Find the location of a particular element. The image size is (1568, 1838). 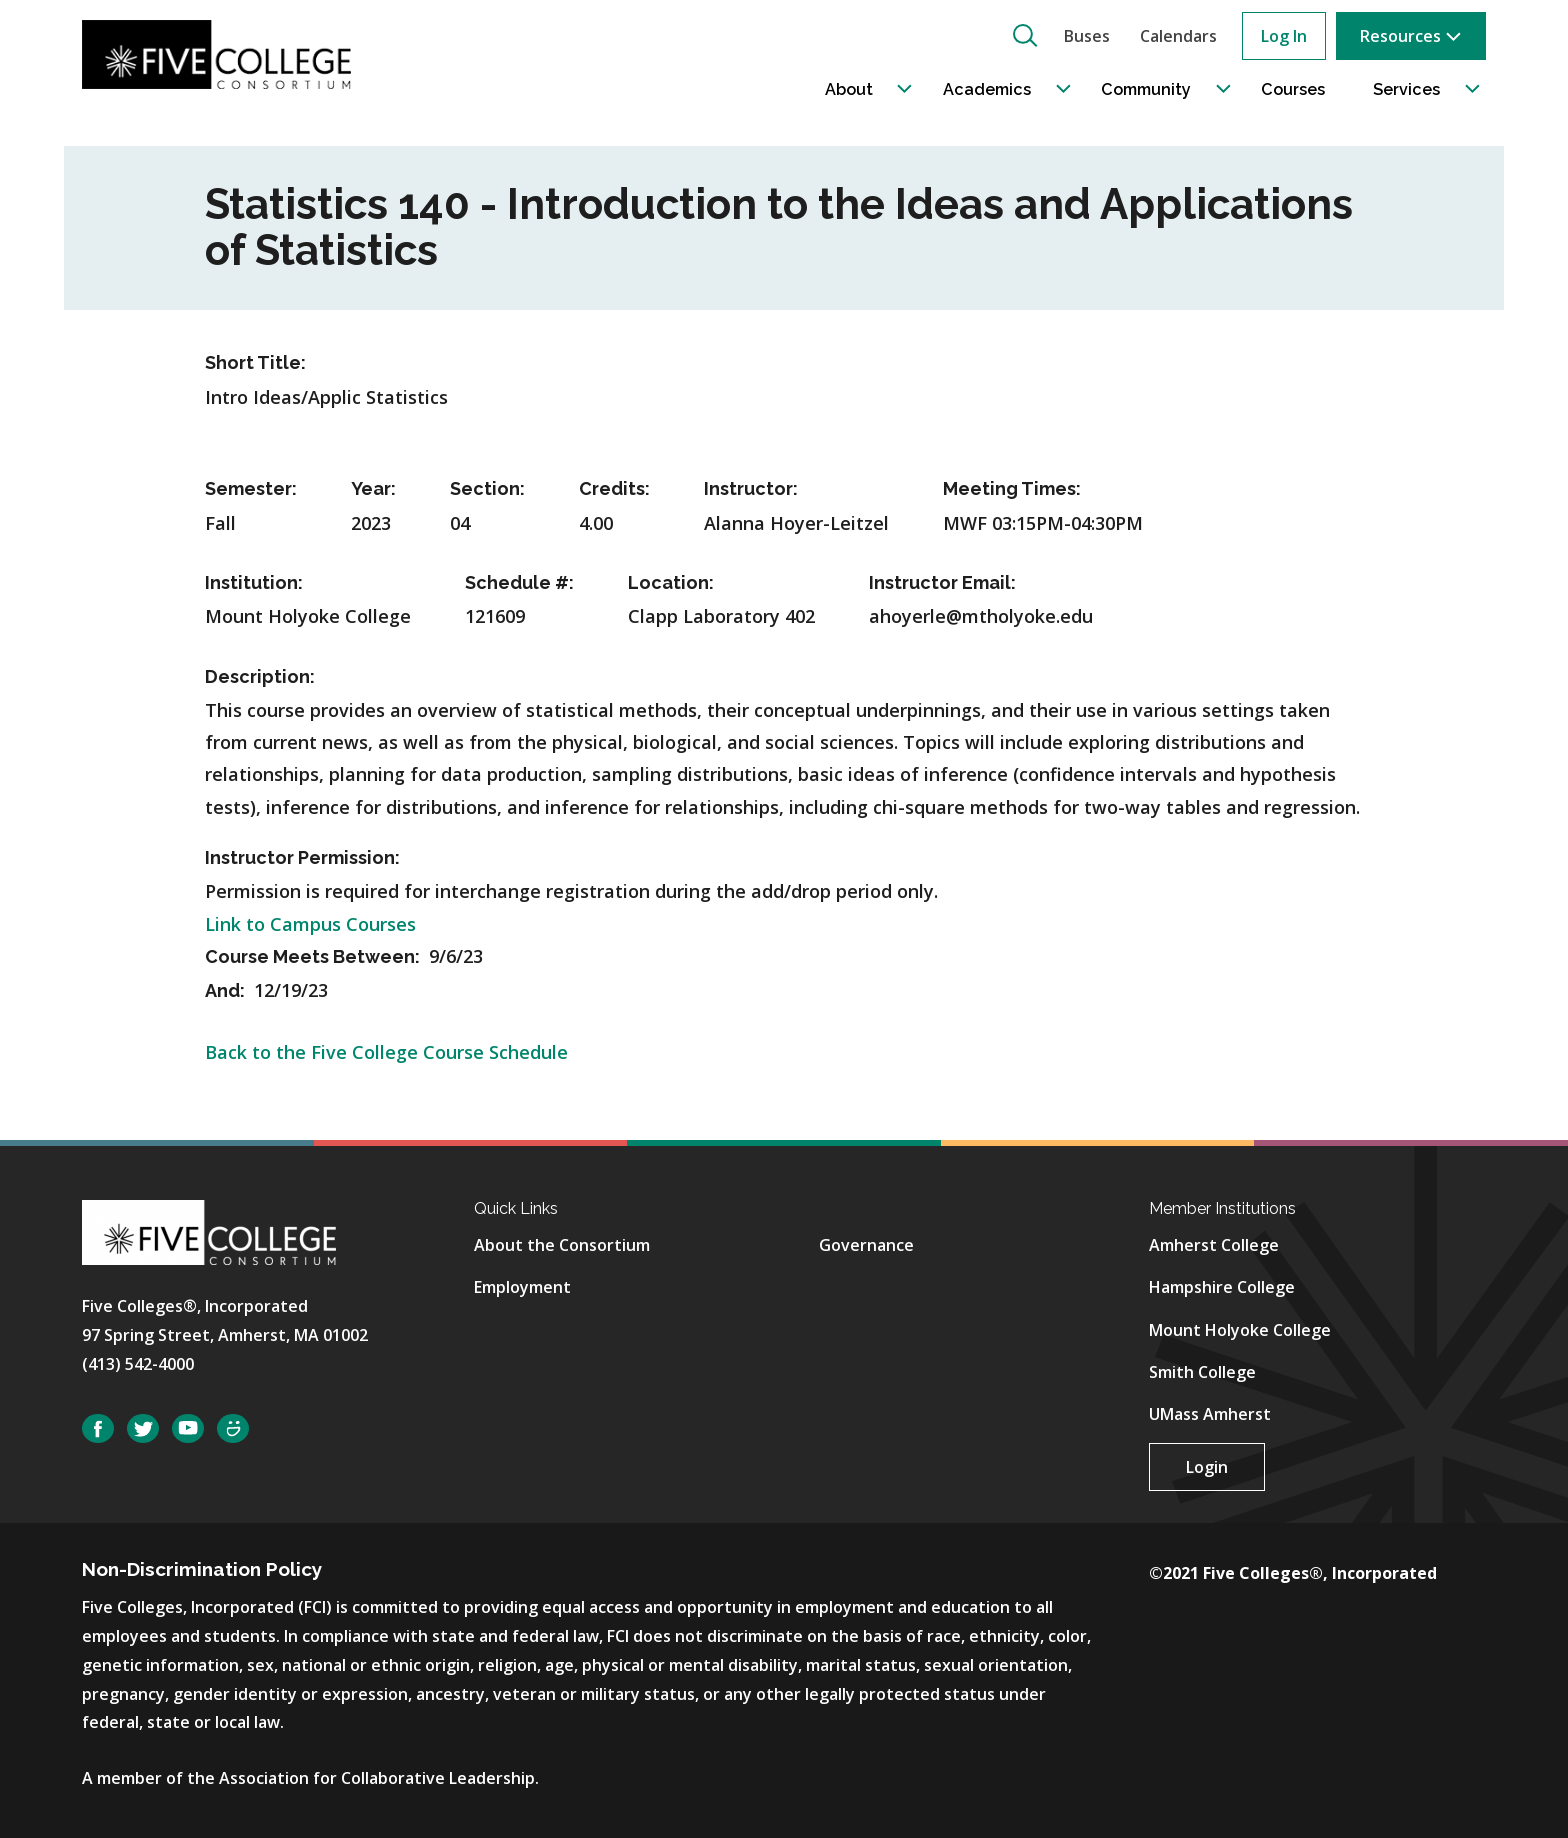

Smith College is located at coordinates (1202, 1372).